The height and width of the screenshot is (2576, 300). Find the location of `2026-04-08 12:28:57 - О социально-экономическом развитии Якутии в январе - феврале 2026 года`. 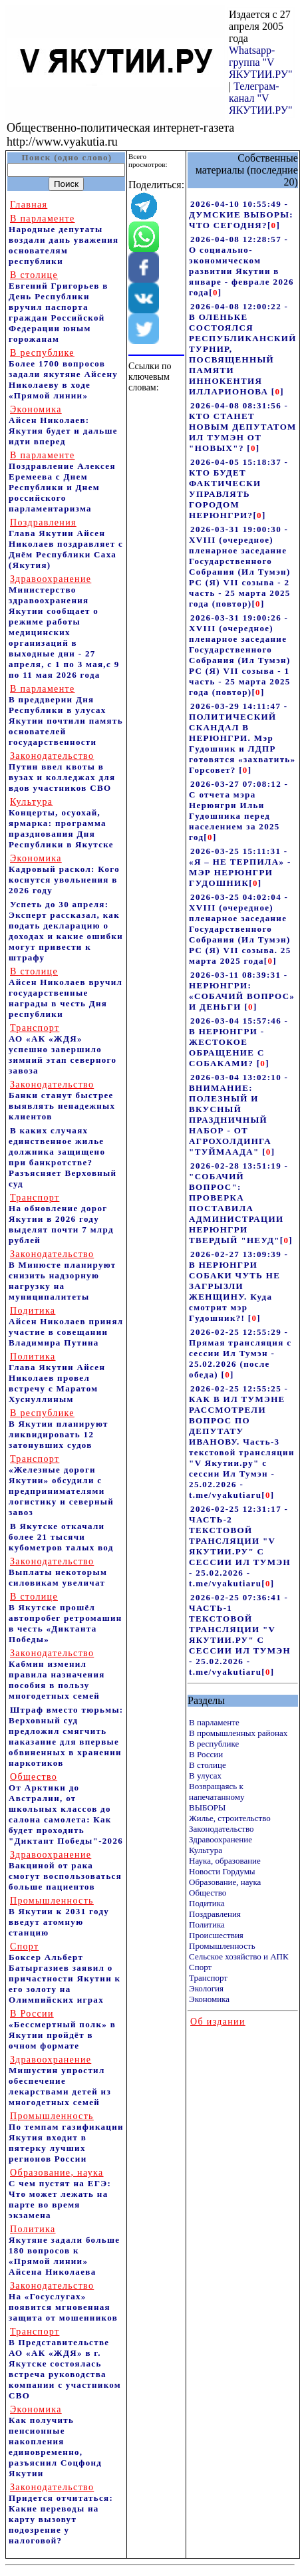

2026-04-08 12:28:57 - О социально-экономическом развитии Якутии в январе - феврале 2026 года is located at coordinates (241, 265).